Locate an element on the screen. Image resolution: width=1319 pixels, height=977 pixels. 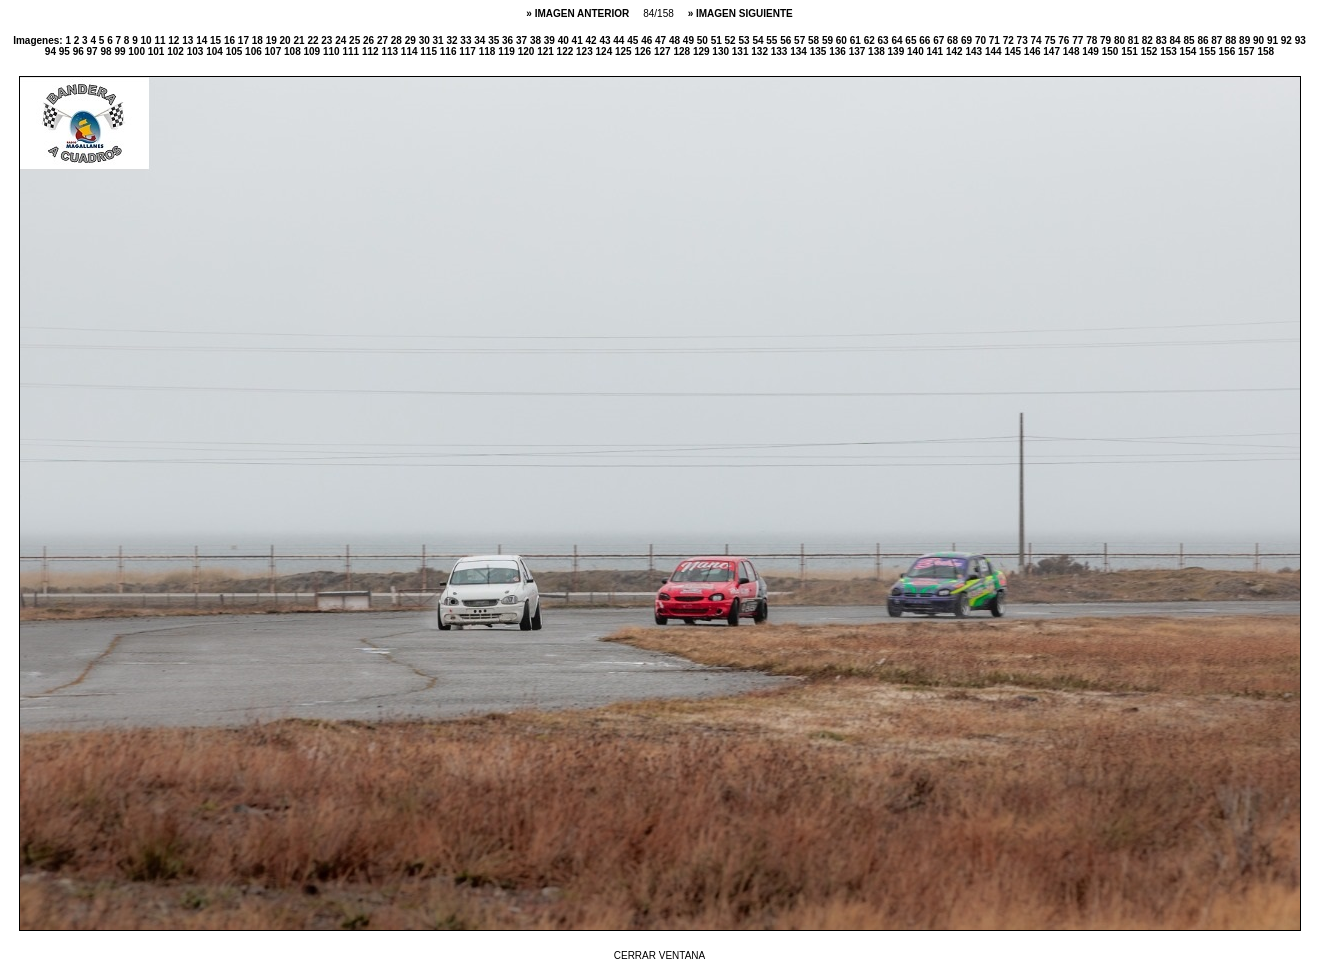
143 is located at coordinates (974, 51).